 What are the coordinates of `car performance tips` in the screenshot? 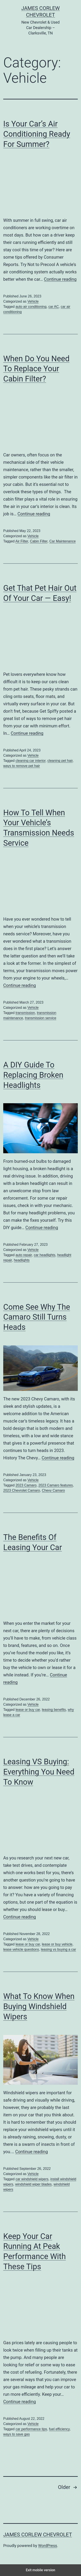 It's located at (31, 2429).